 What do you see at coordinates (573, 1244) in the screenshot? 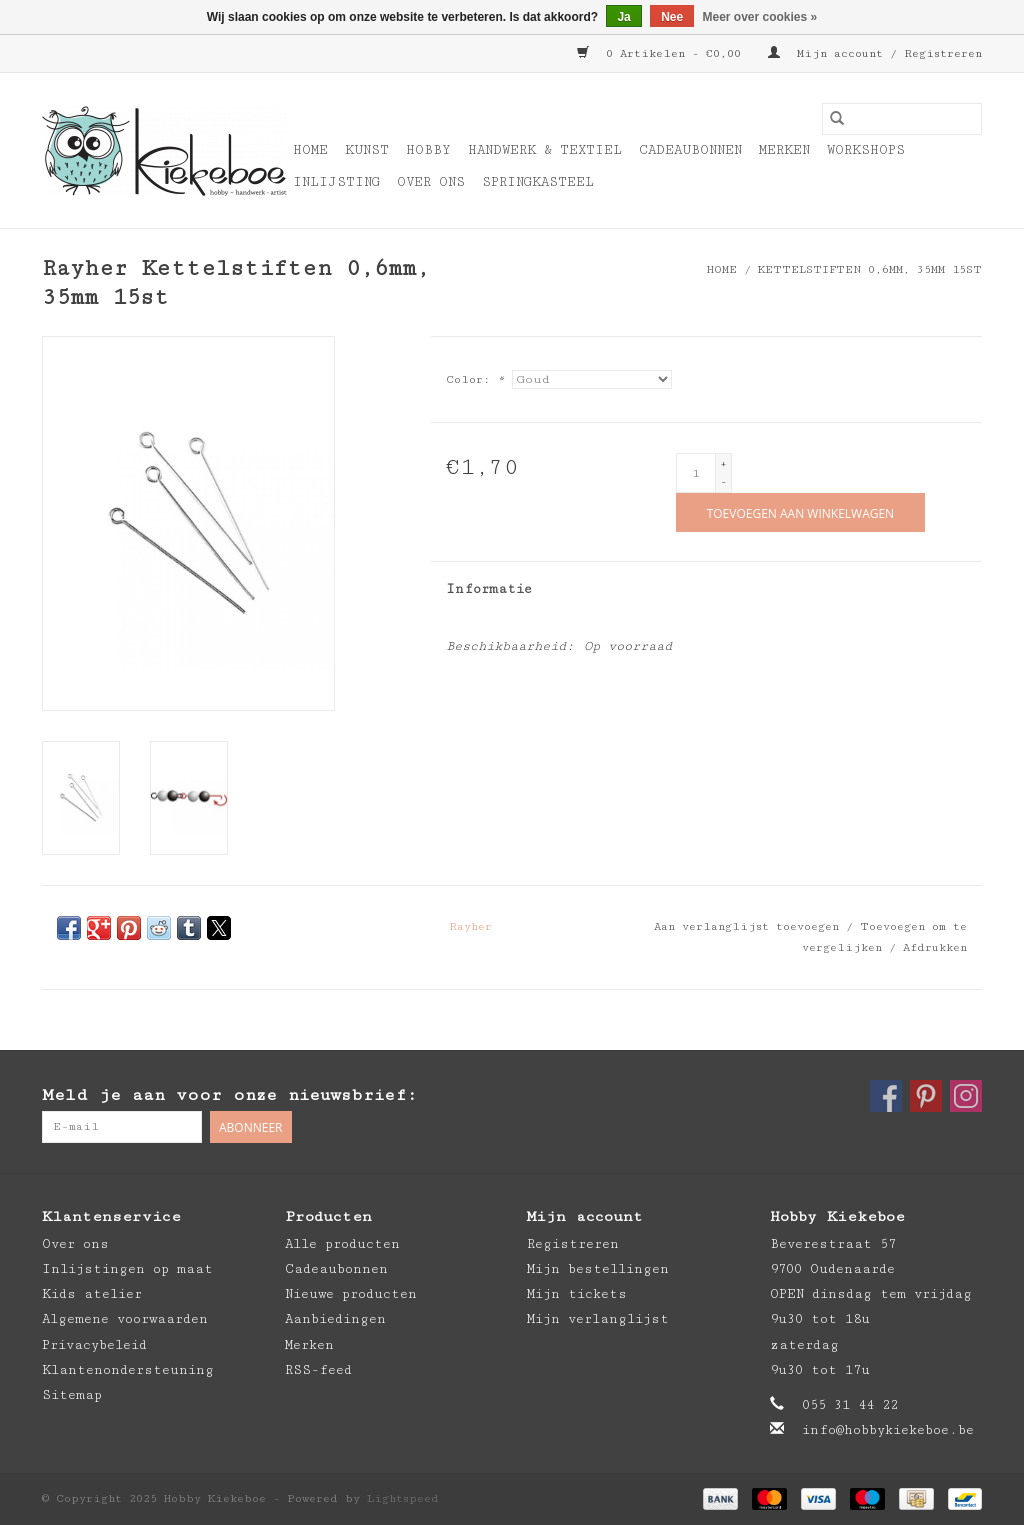
I see `Registreren` at bounding box center [573, 1244].